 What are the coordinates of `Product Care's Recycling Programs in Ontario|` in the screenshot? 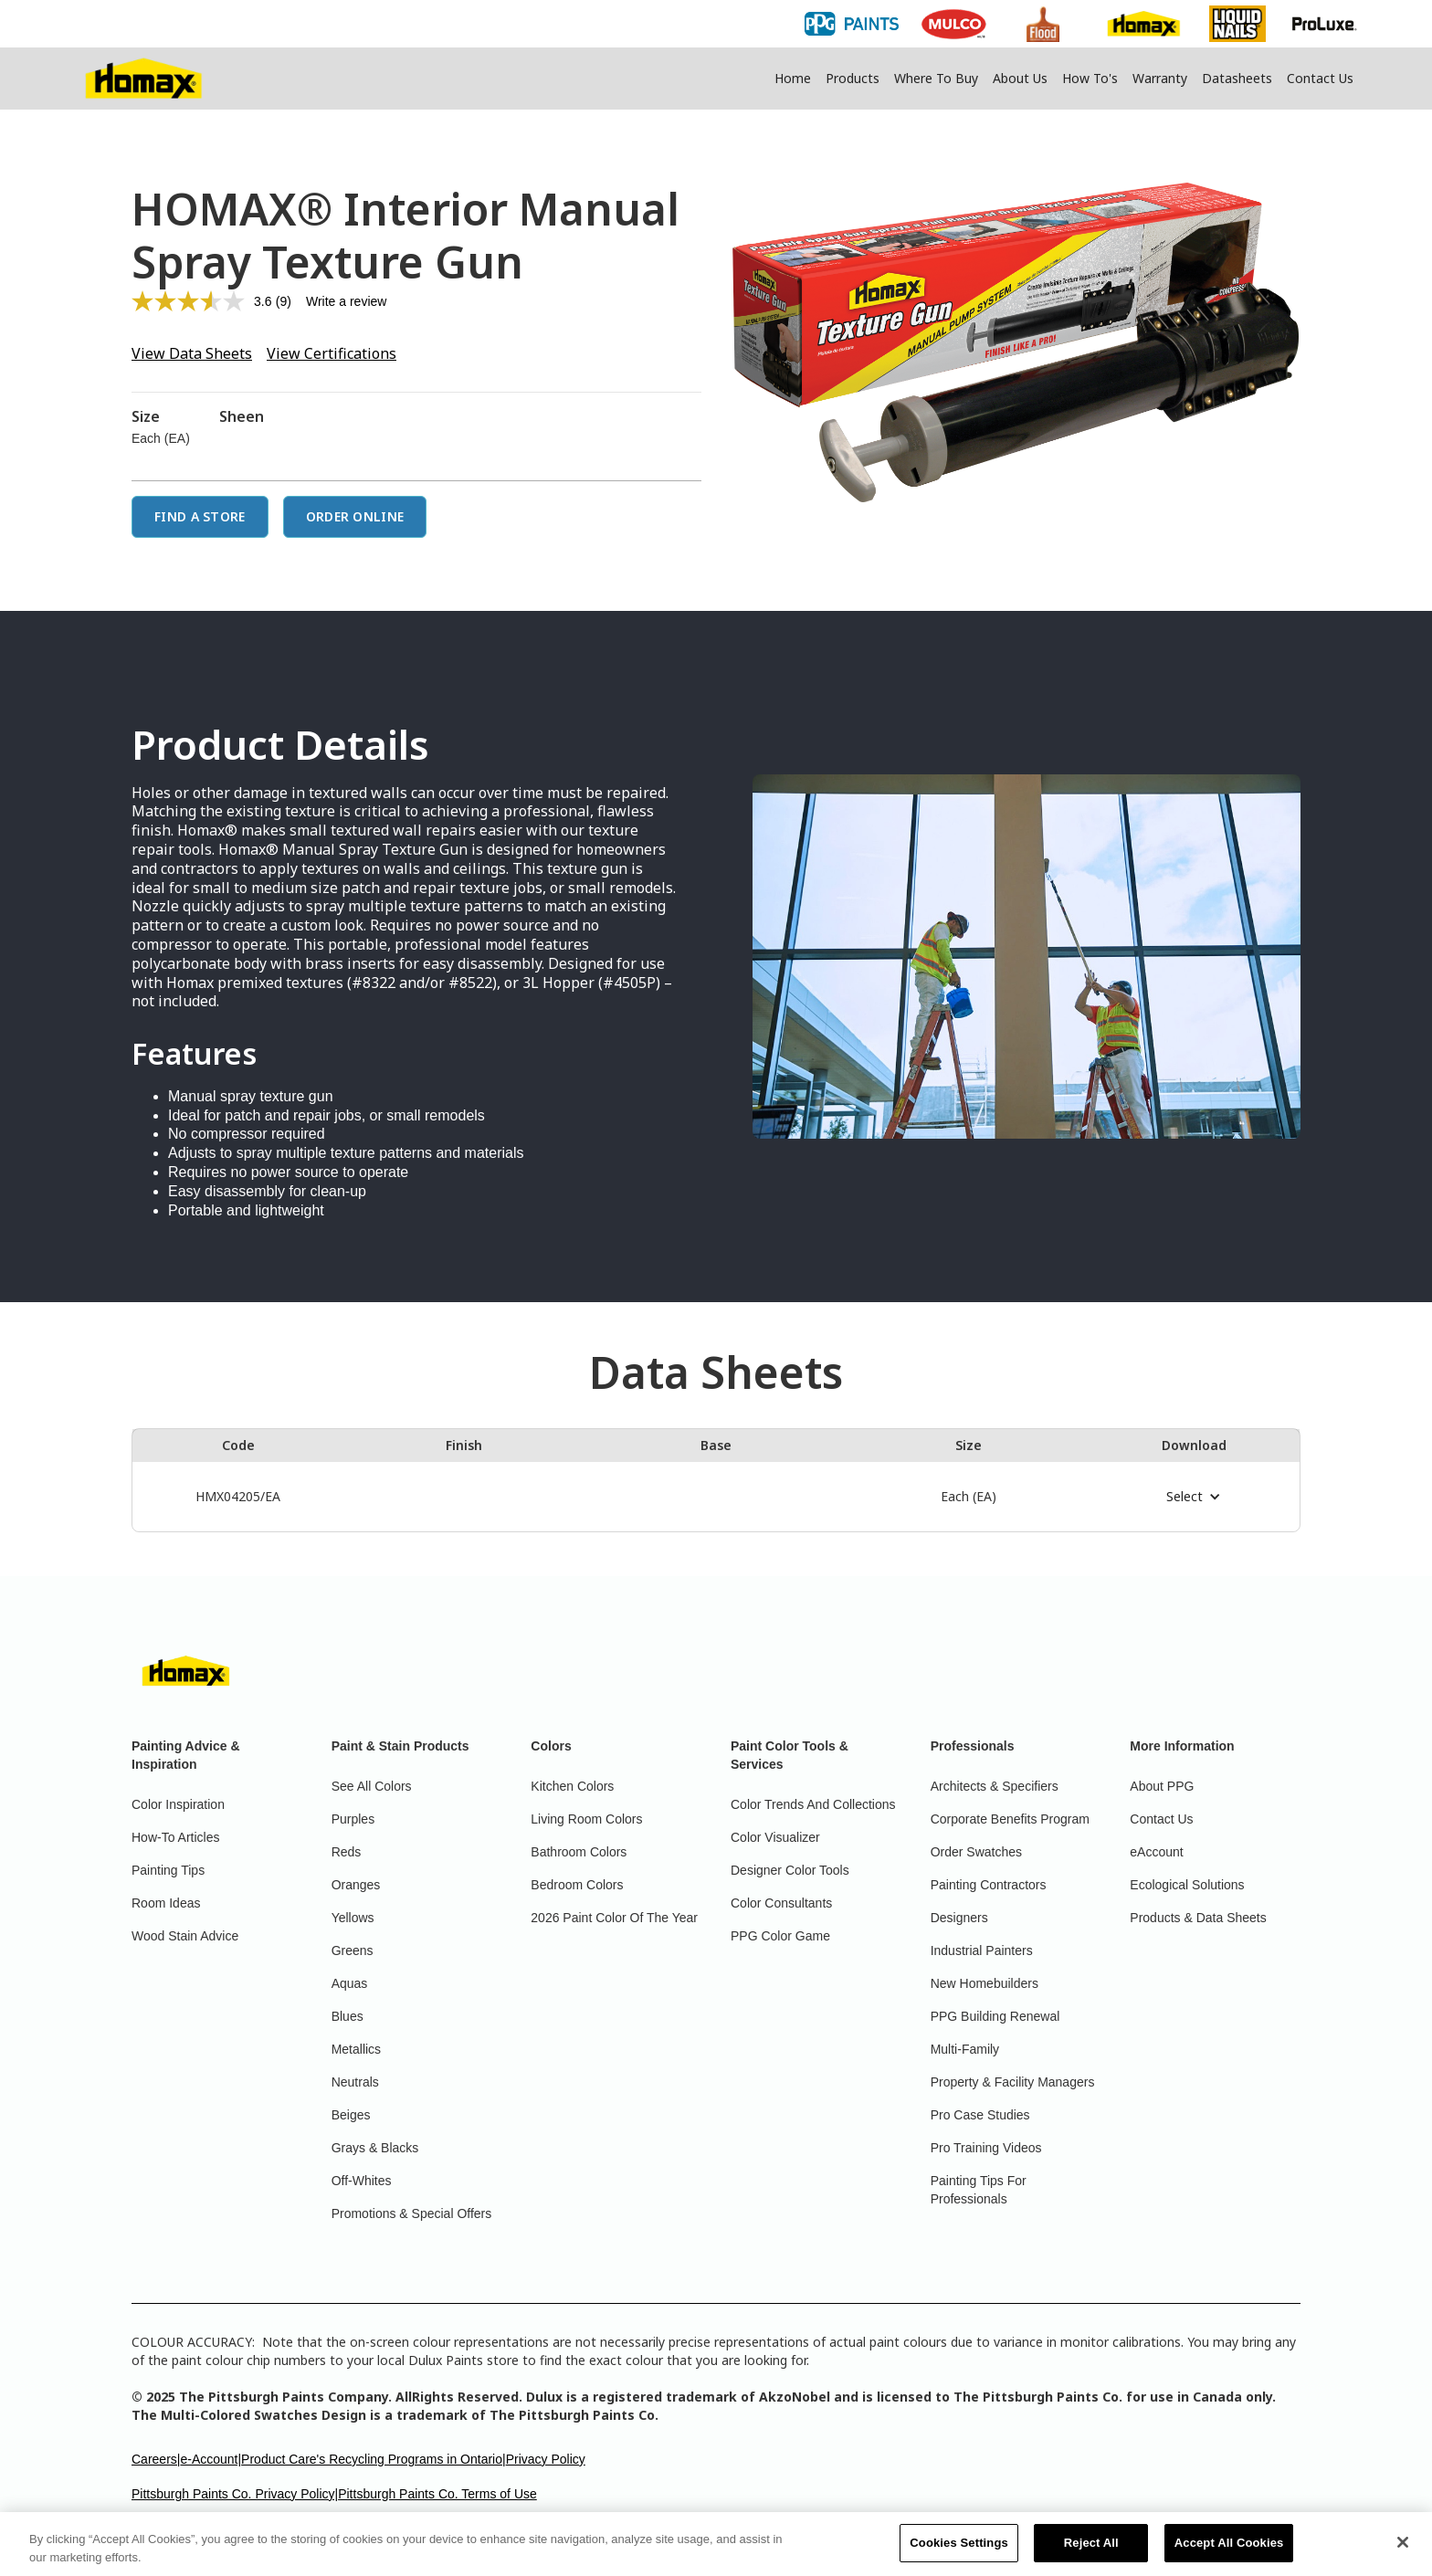 It's located at (373, 2459).